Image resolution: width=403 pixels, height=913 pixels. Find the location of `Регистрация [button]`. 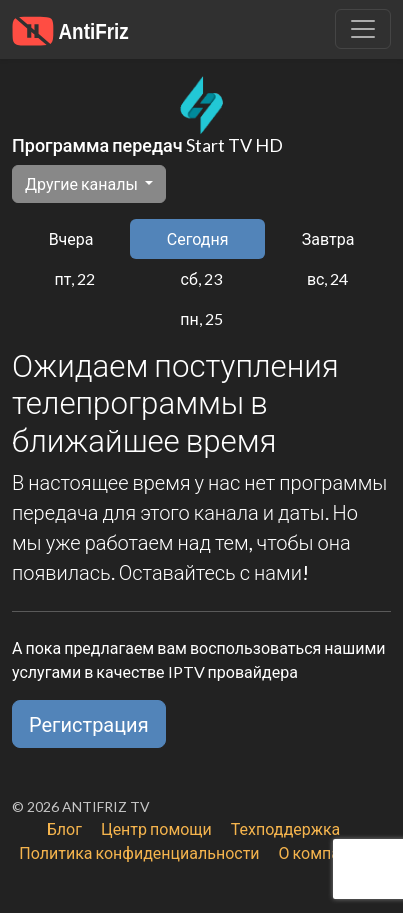

Регистрация [button] is located at coordinates (89, 724).